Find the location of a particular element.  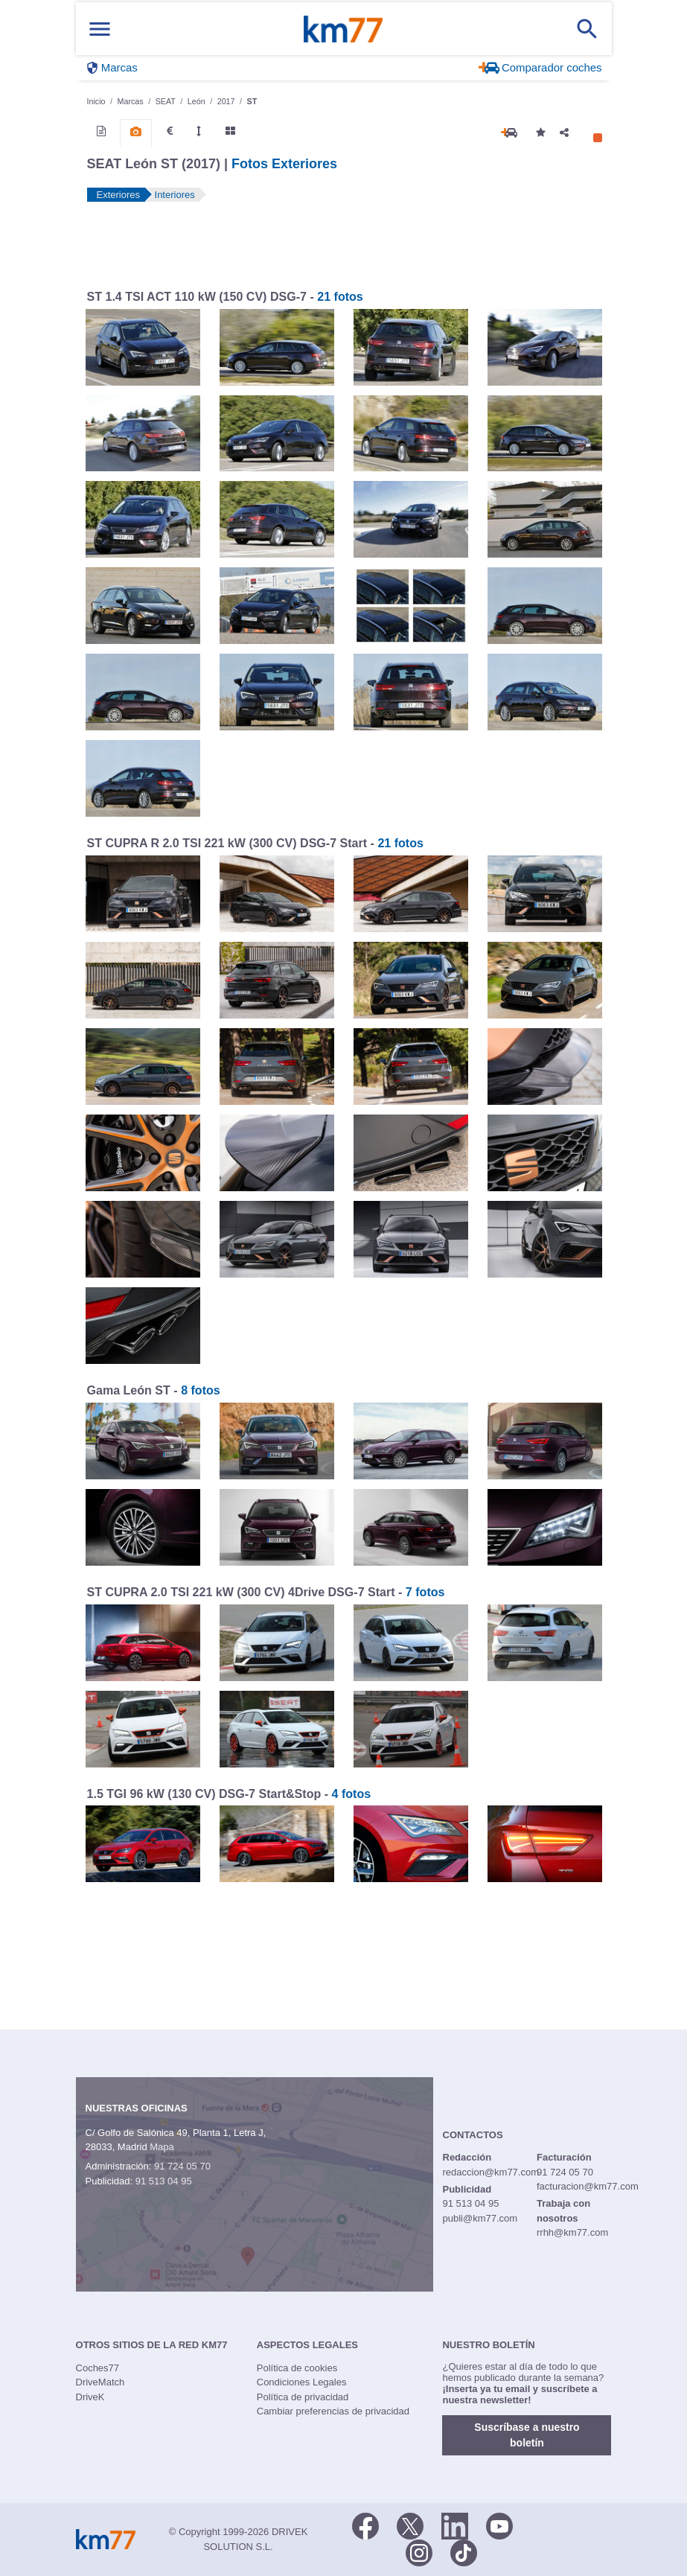

Suscríbase a nuestro boletín [button] is located at coordinates (526, 2435).